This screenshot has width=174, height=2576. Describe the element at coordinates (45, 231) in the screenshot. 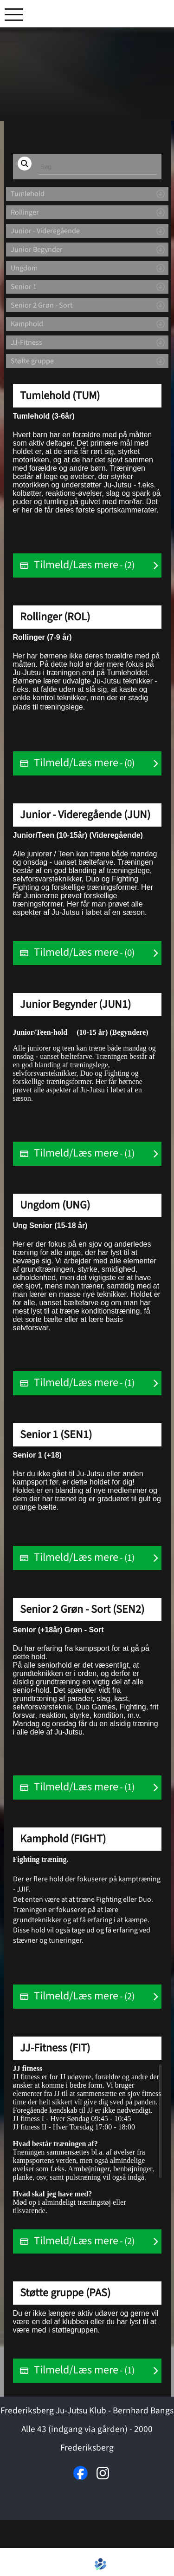

I see `Junior - Videregående` at that location.